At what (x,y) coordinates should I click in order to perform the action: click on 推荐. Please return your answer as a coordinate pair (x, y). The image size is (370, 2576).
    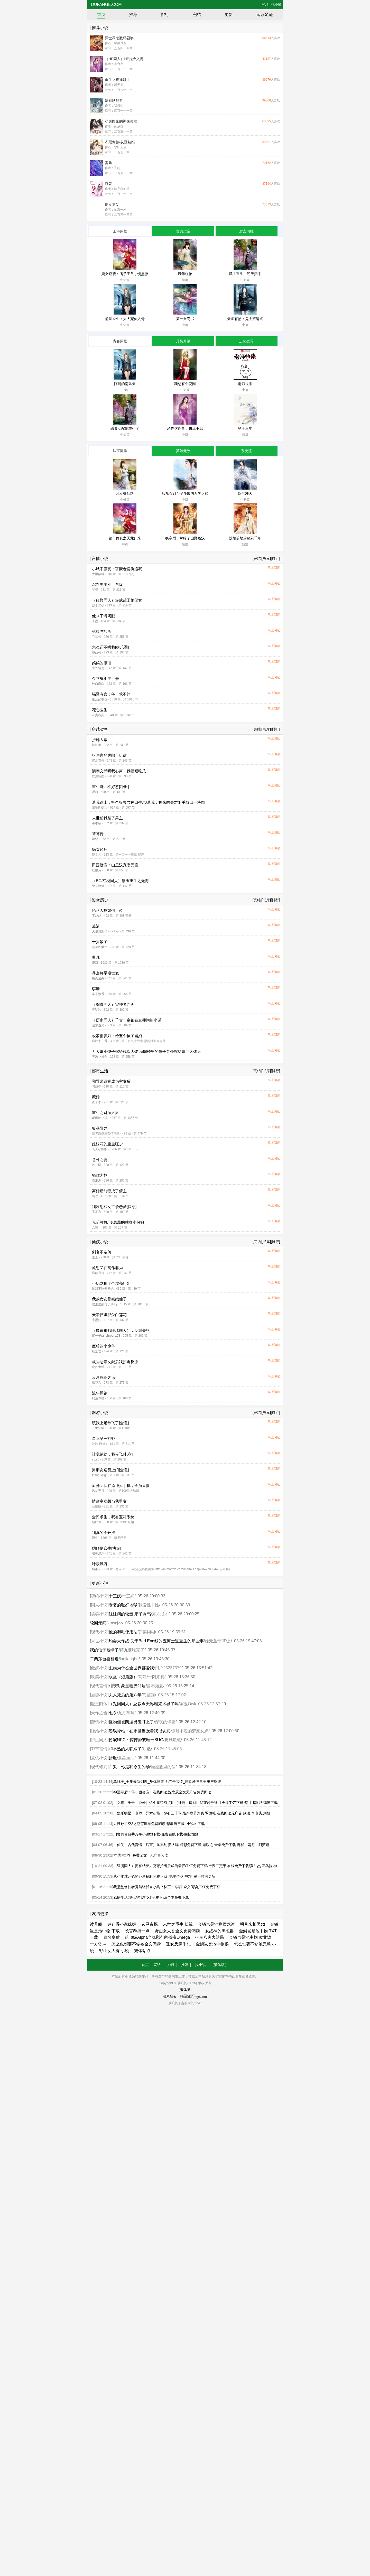
    Looking at the image, I should click on (133, 14).